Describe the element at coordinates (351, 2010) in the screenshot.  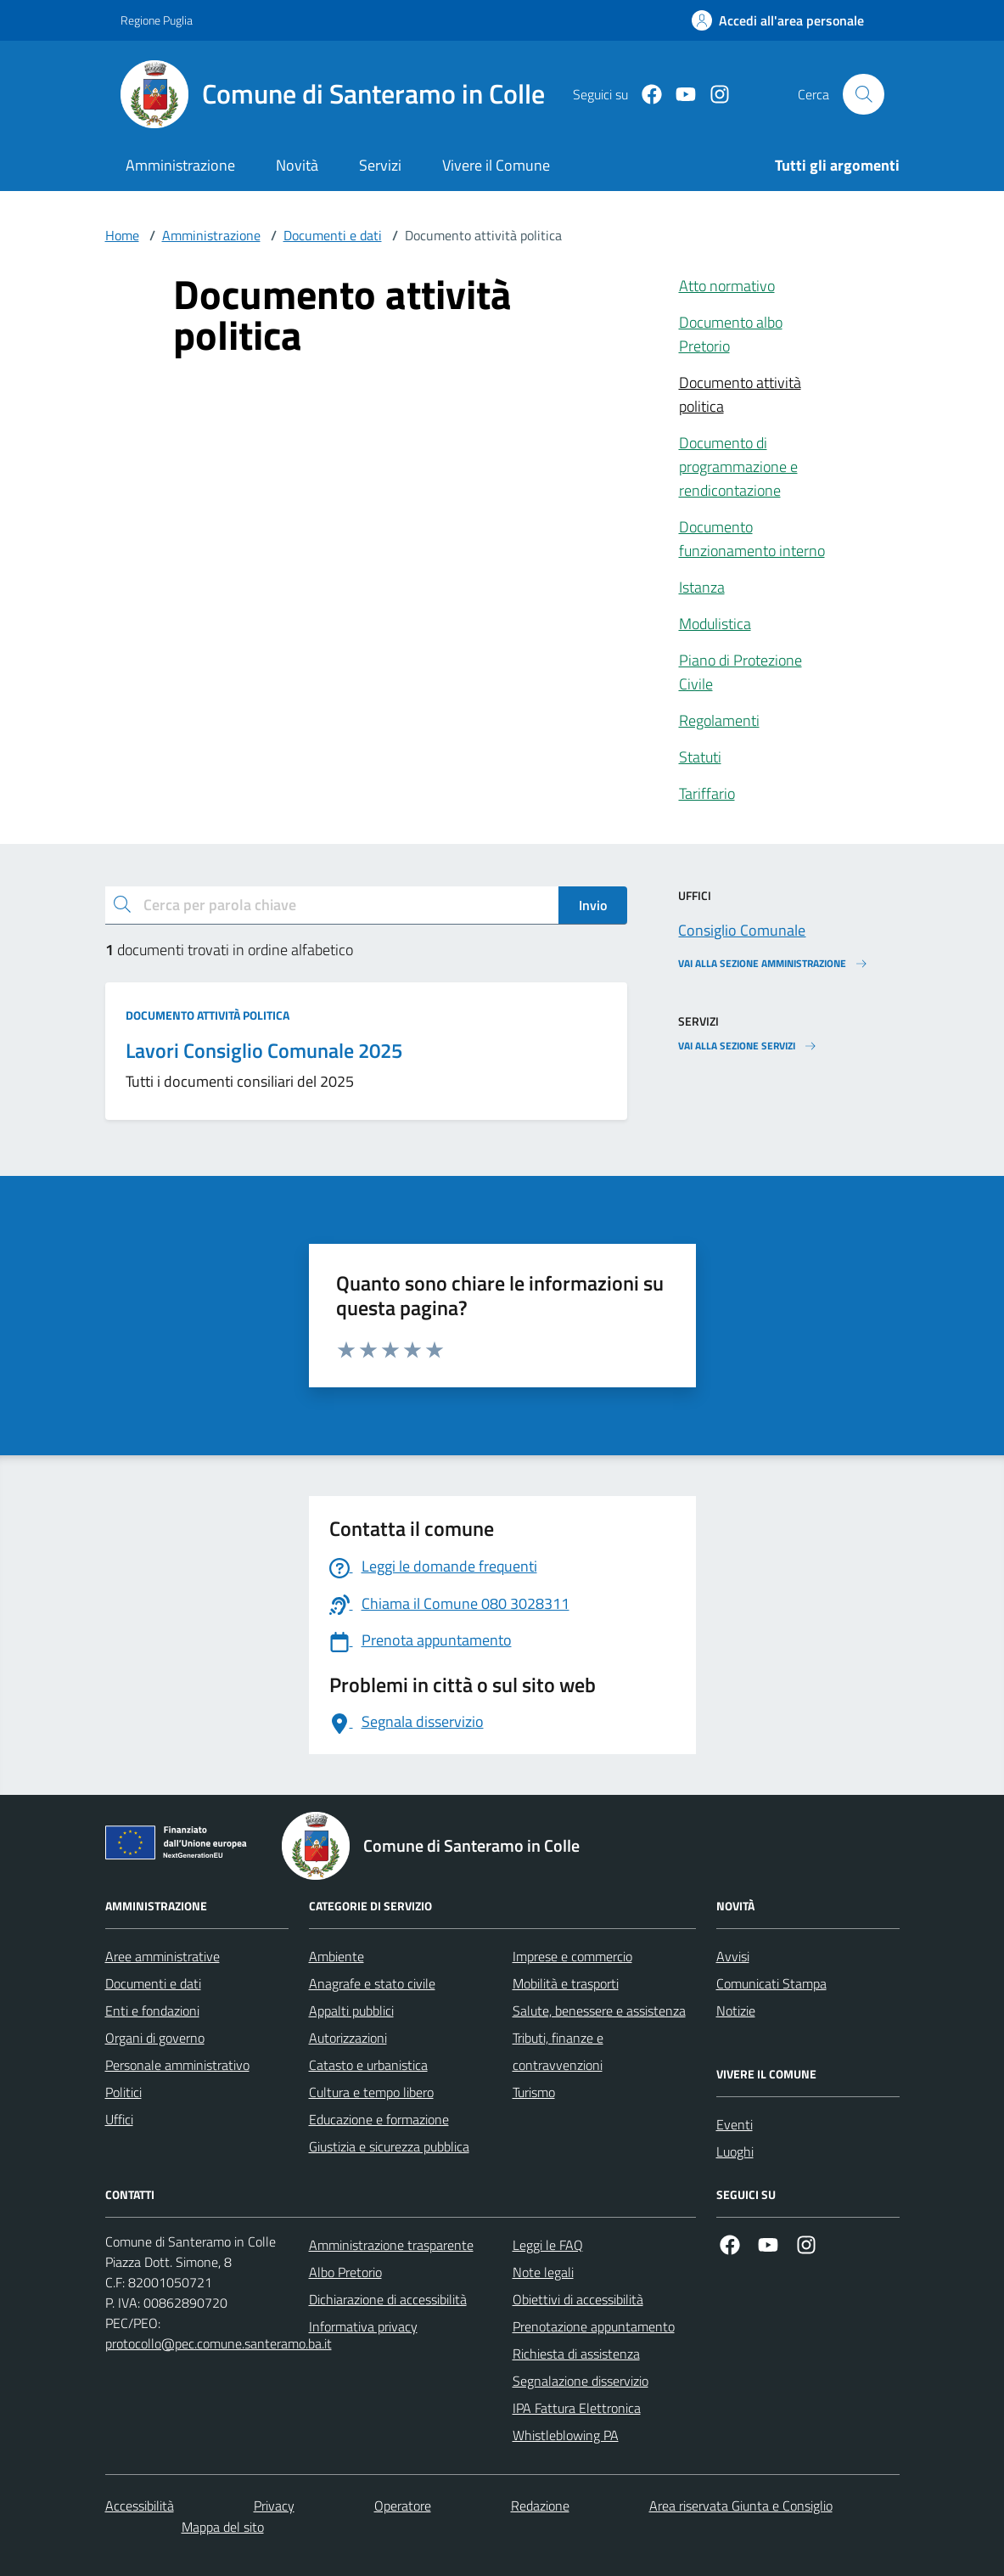
I see `Appalti pubblici` at that location.